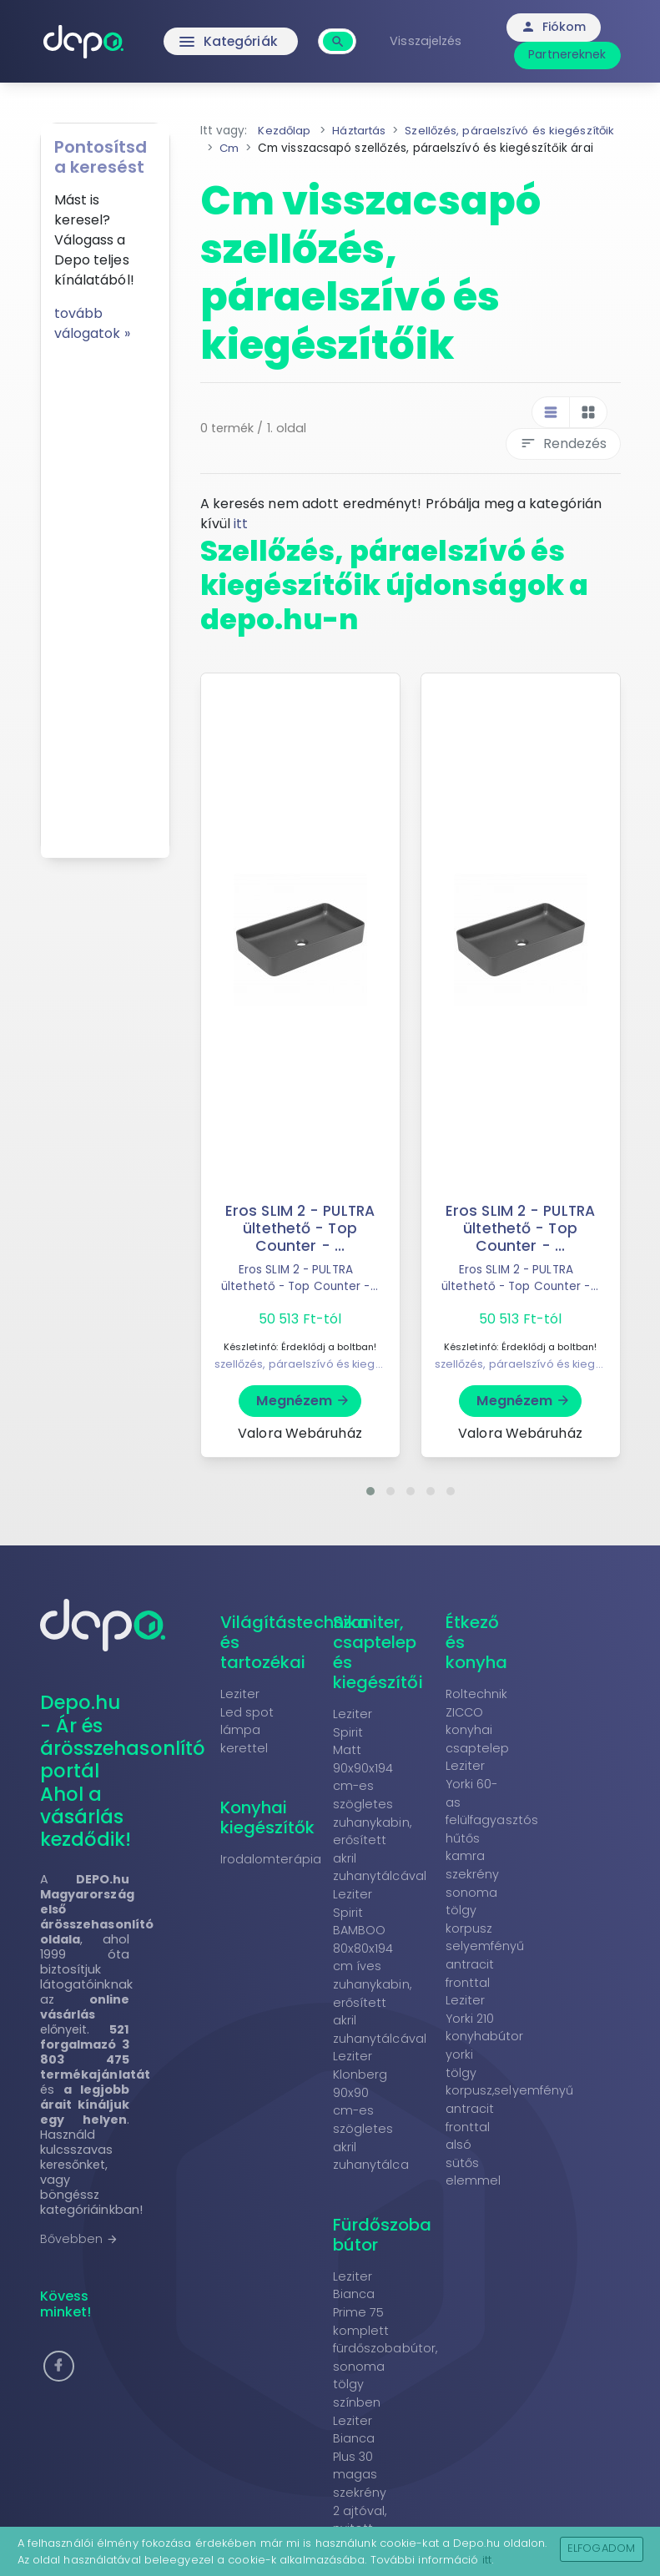  Describe the element at coordinates (378, 1669) in the screenshot. I see `Szaniter, csaptelep és kiegészítői` at that location.